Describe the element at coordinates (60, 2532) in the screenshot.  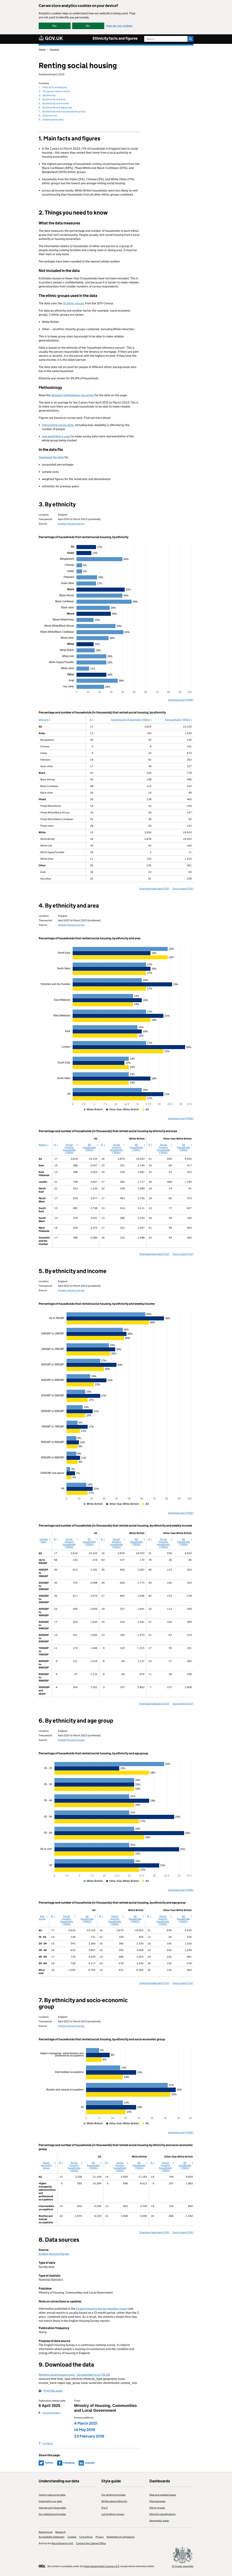
I see `Research` at that location.